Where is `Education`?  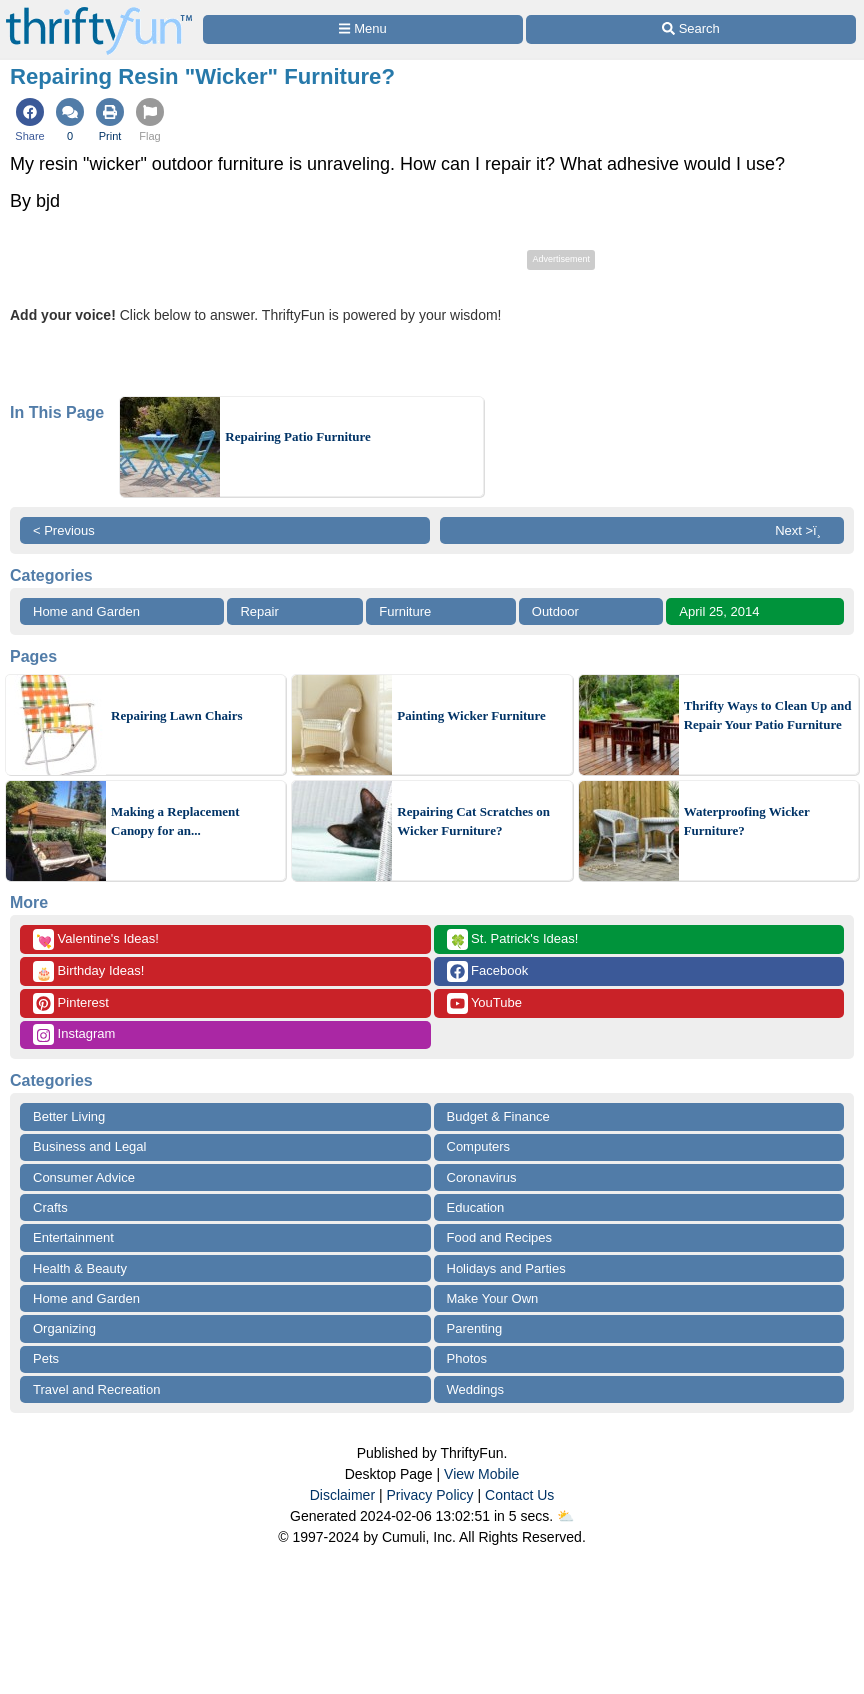
Education is located at coordinates (476, 1207).